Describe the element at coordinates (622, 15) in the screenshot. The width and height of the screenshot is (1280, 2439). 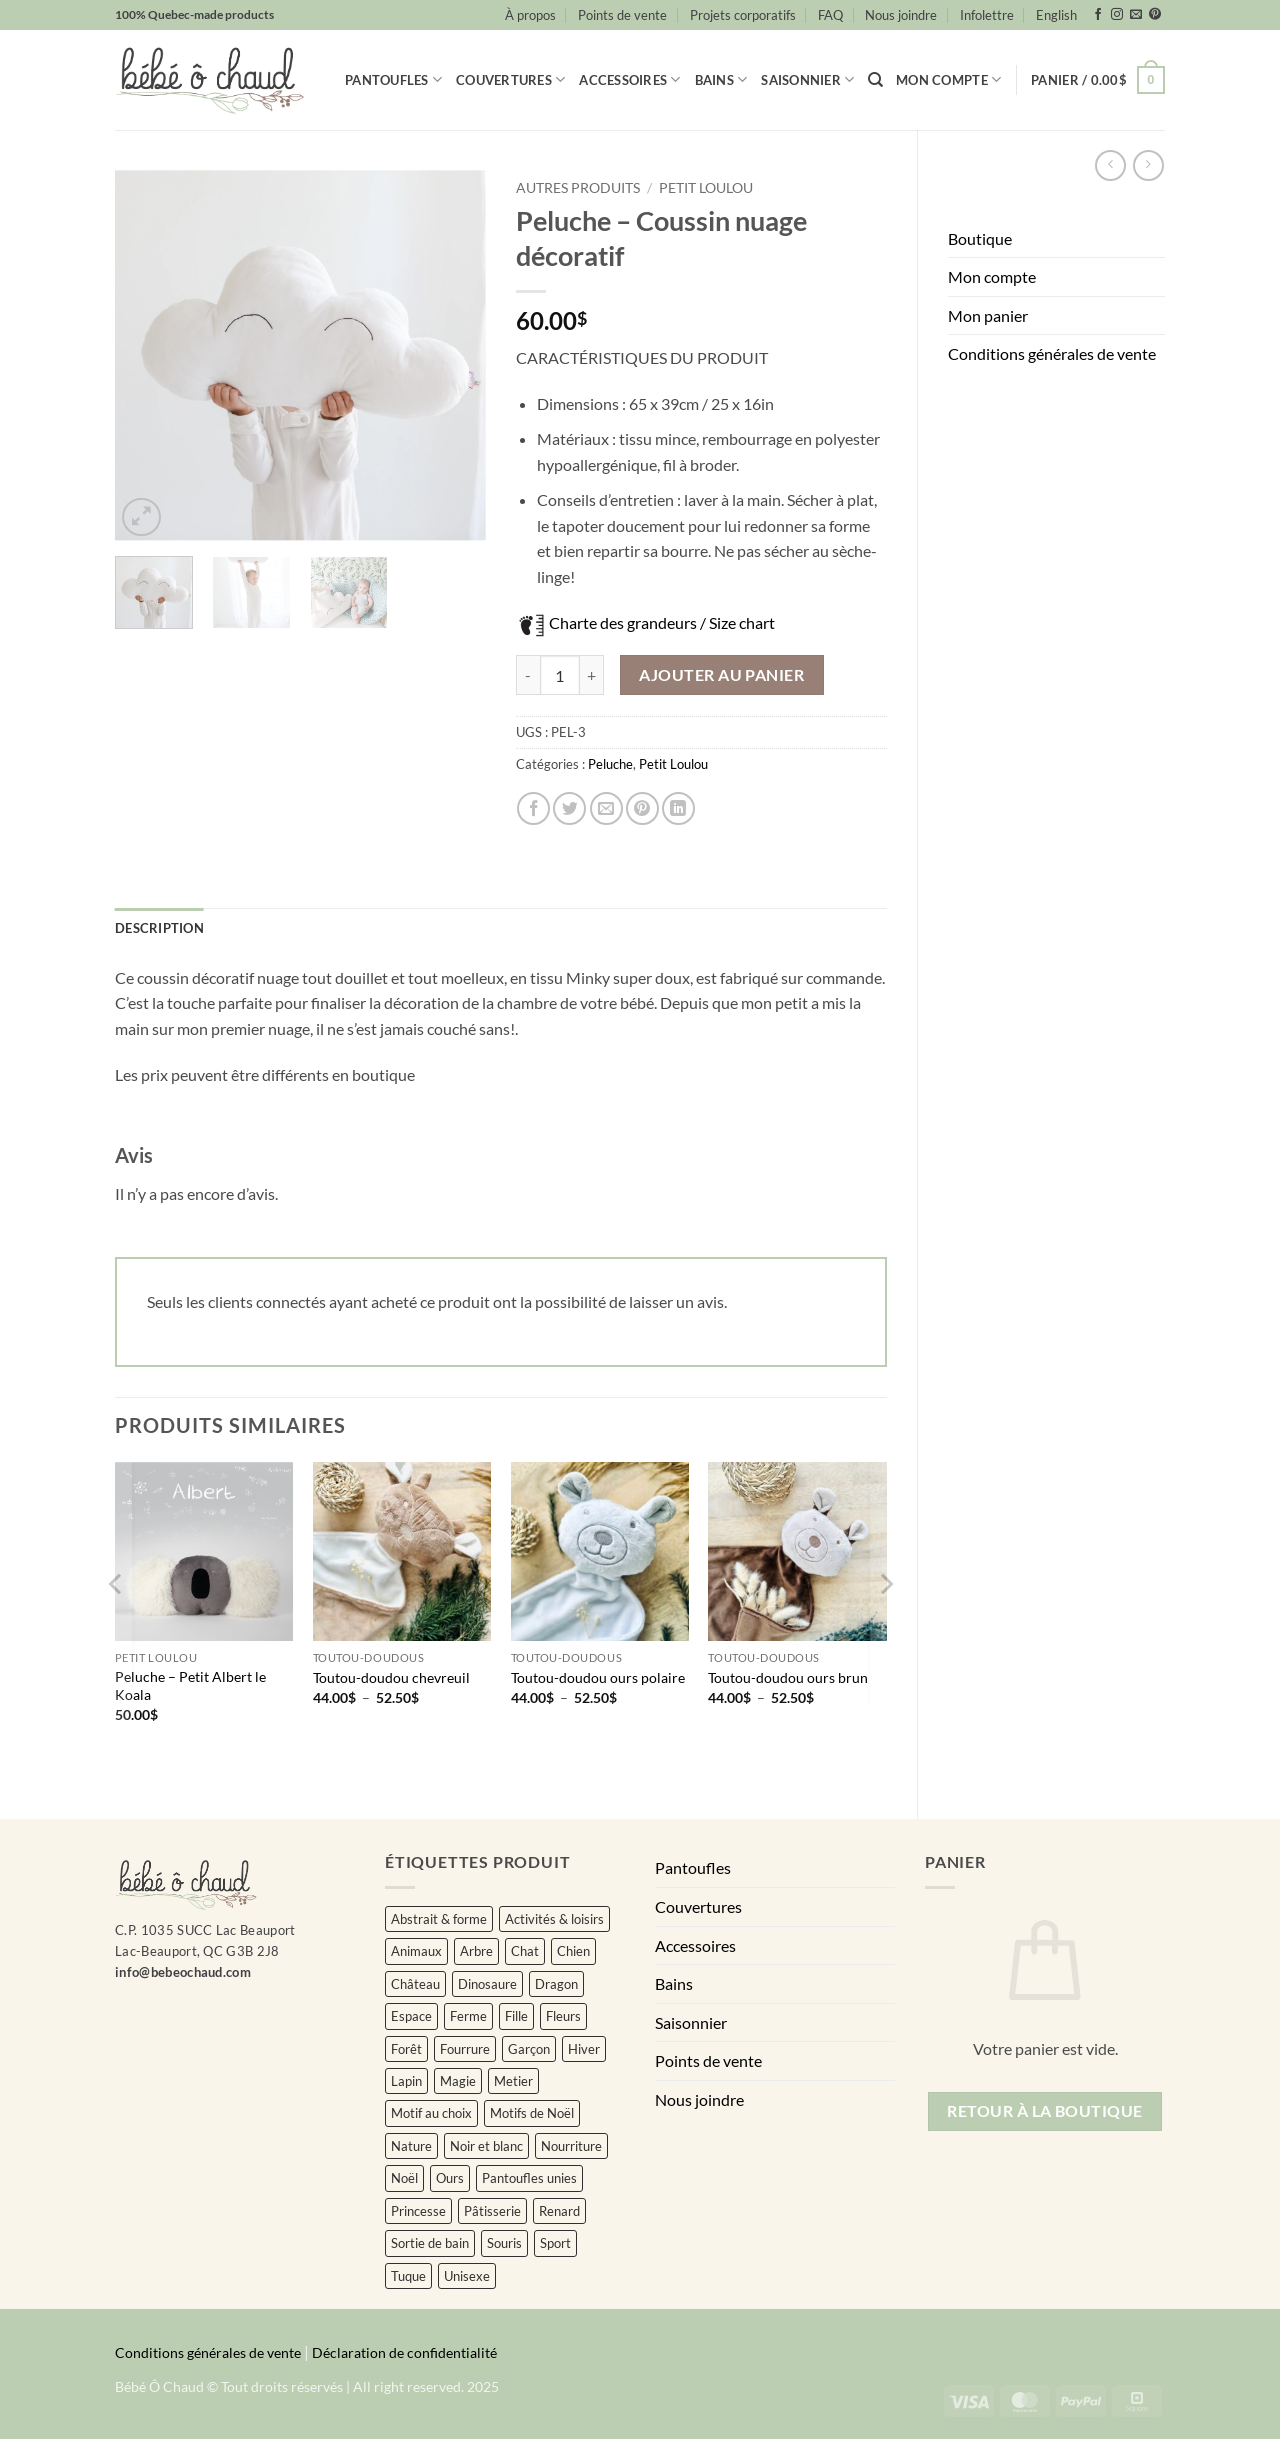
I see `Points de vente` at that location.